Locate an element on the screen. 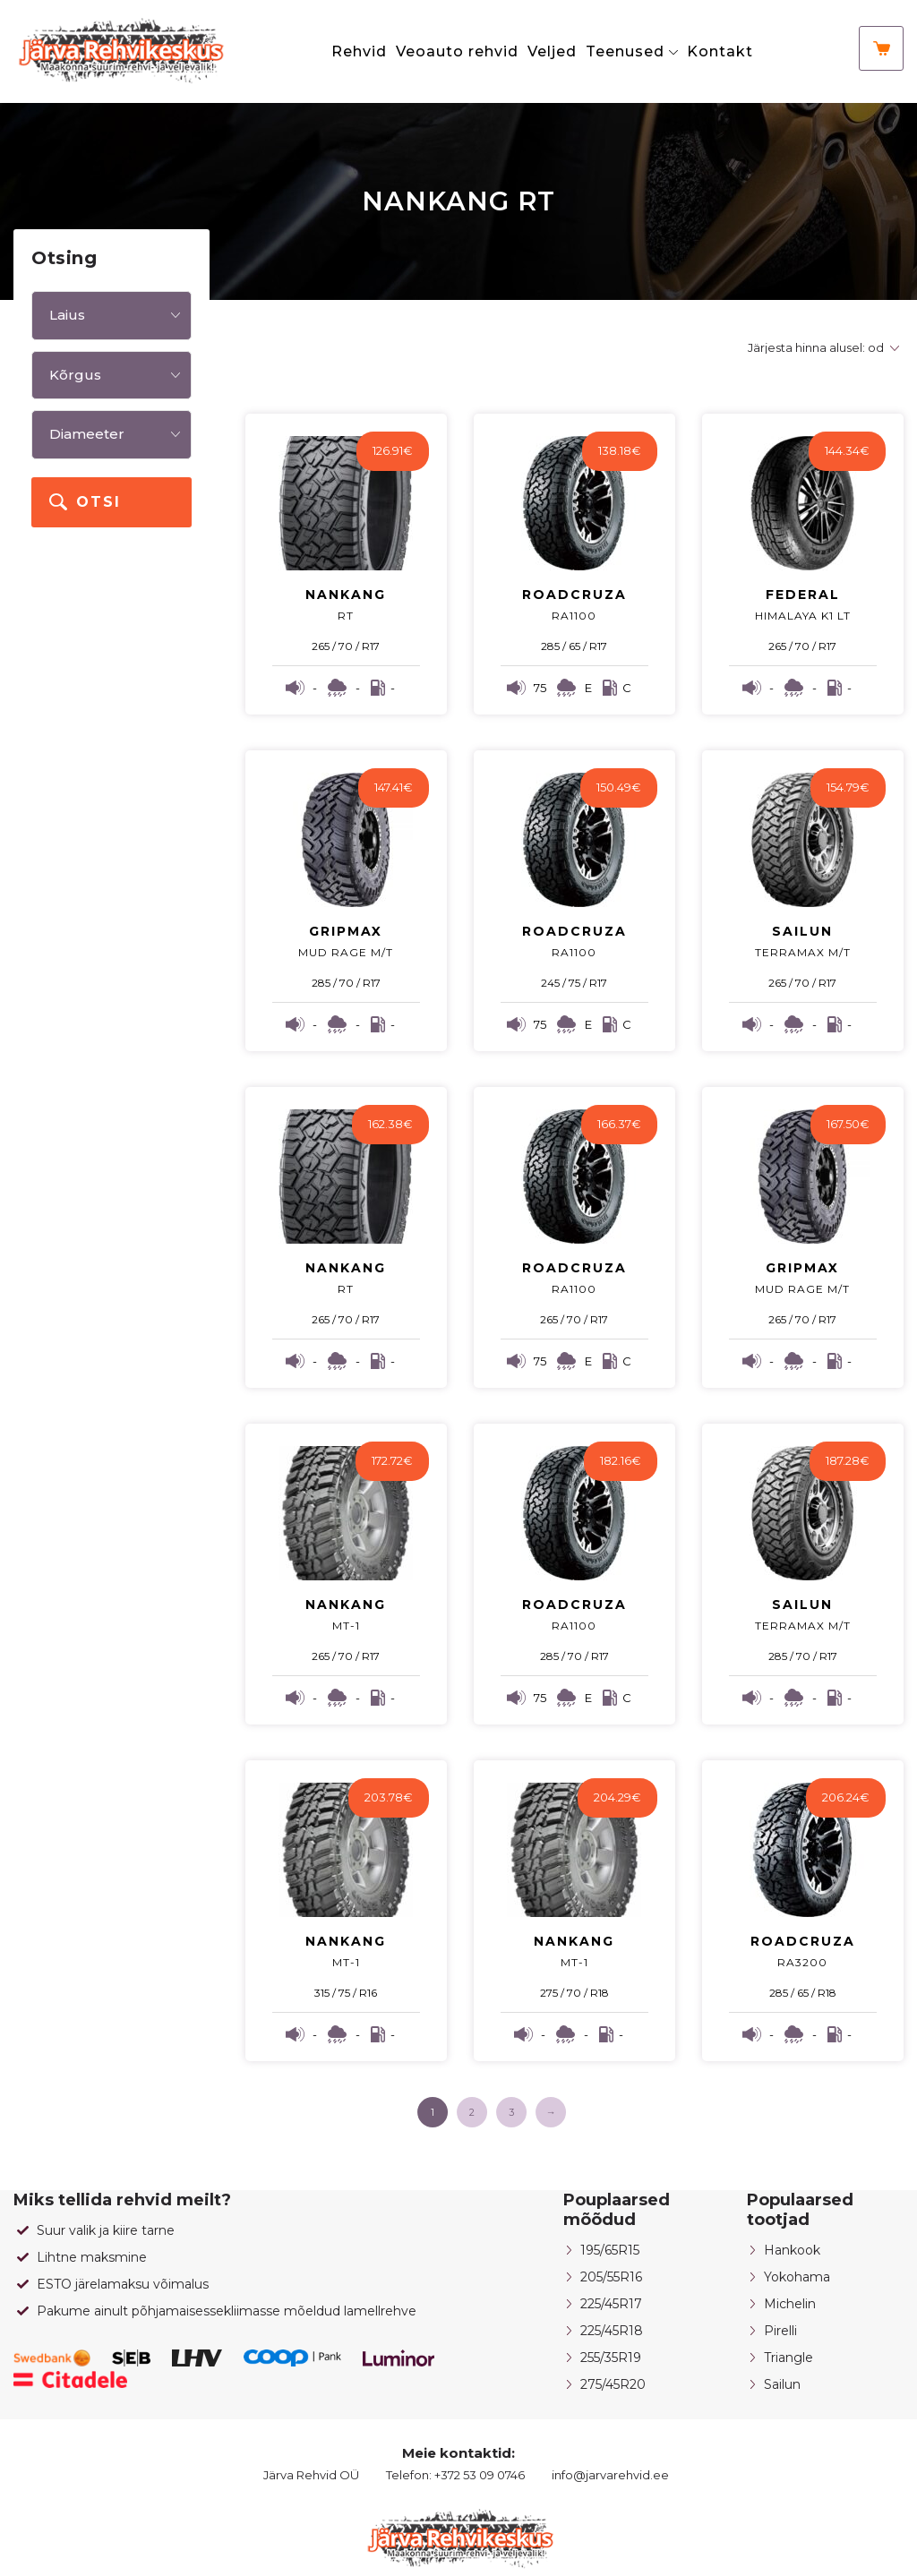  225/45R18 is located at coordinates (611, 2331).